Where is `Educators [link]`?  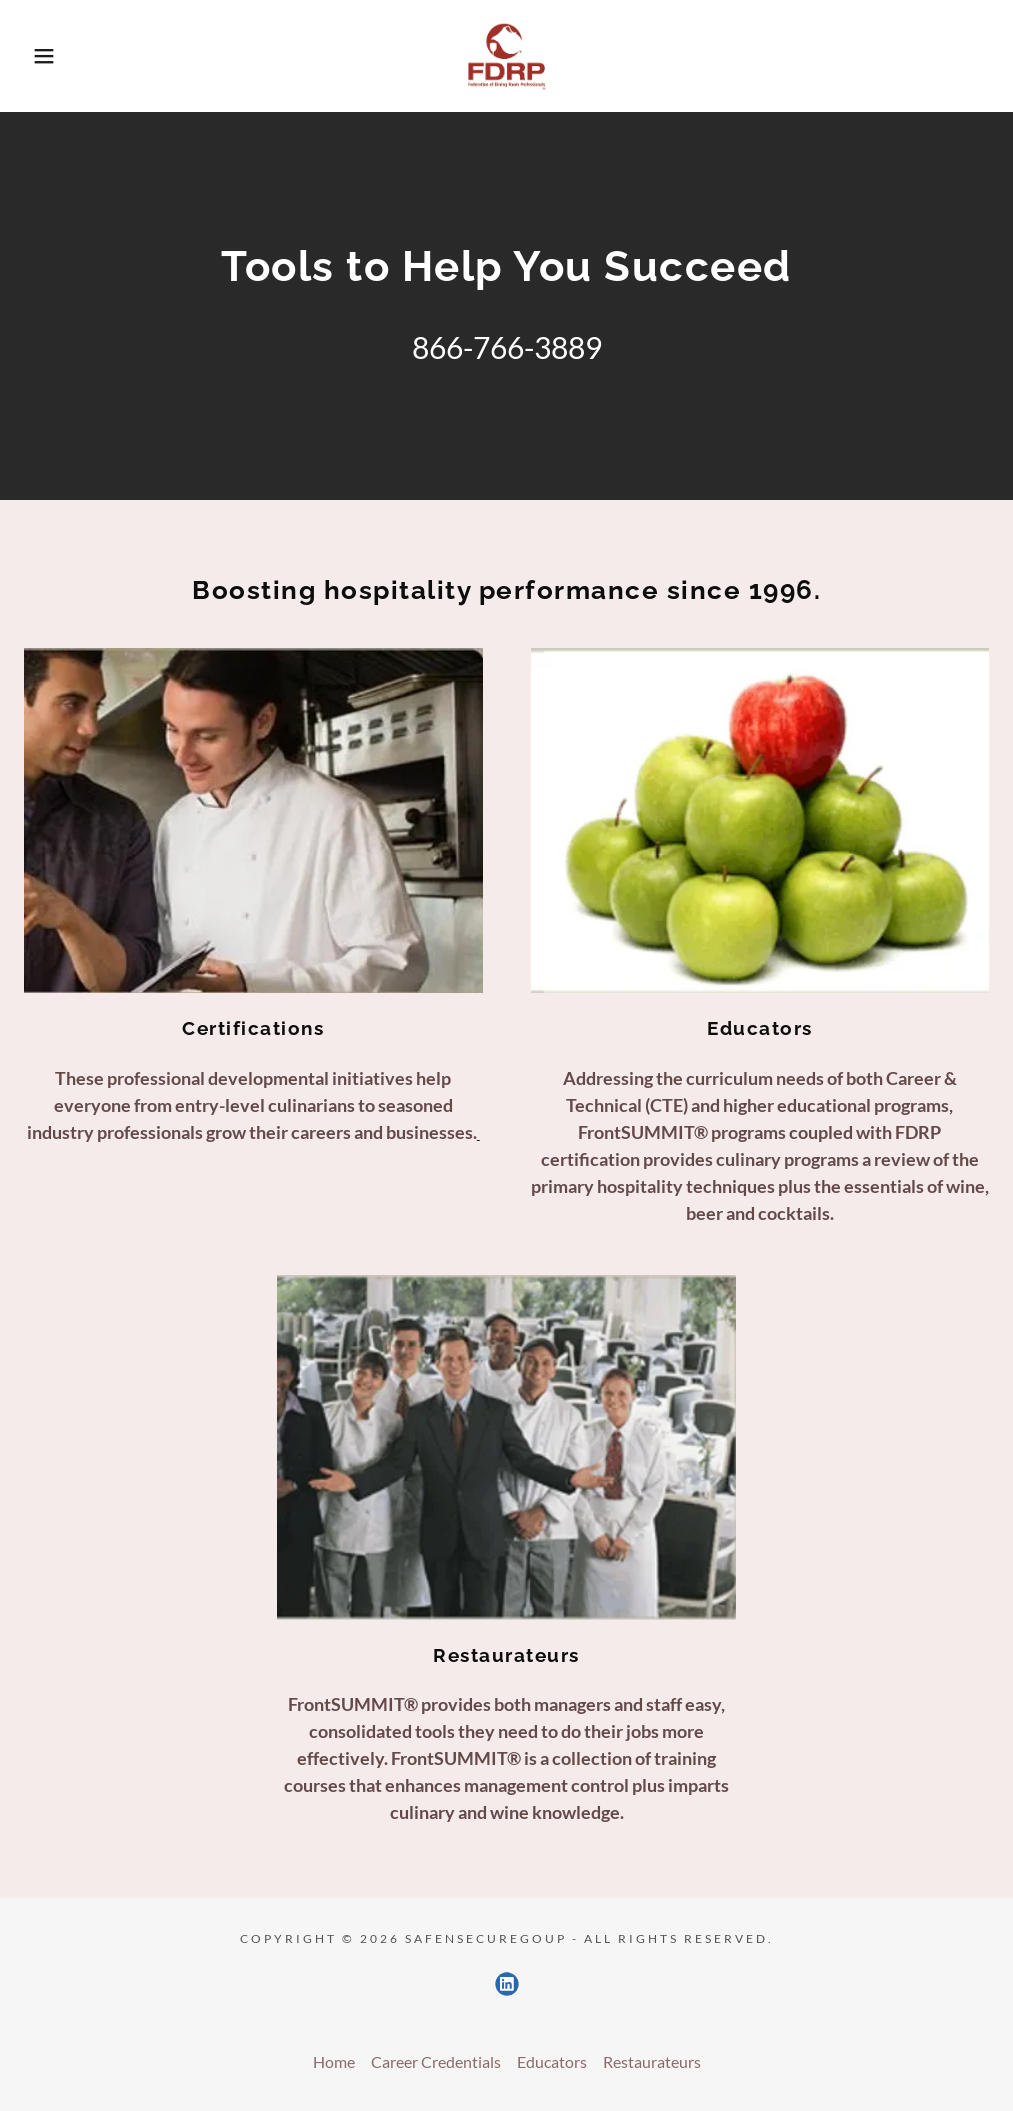
Educators [link] is located at coordinates (552, 2061).